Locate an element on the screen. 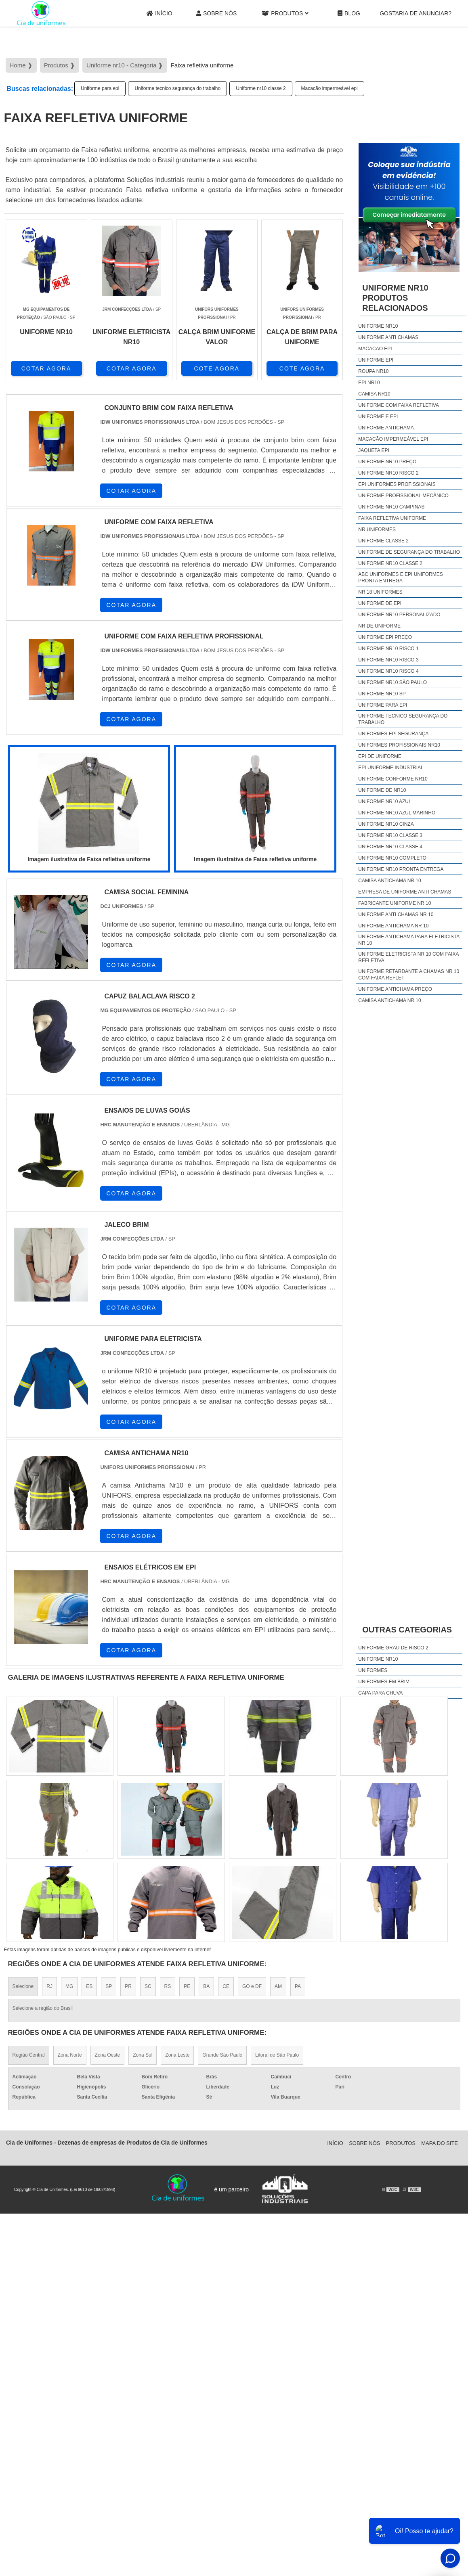 The height and width of the screenshot is (2576, 468). Outras Categorias is located at coordinates (407, 1629).